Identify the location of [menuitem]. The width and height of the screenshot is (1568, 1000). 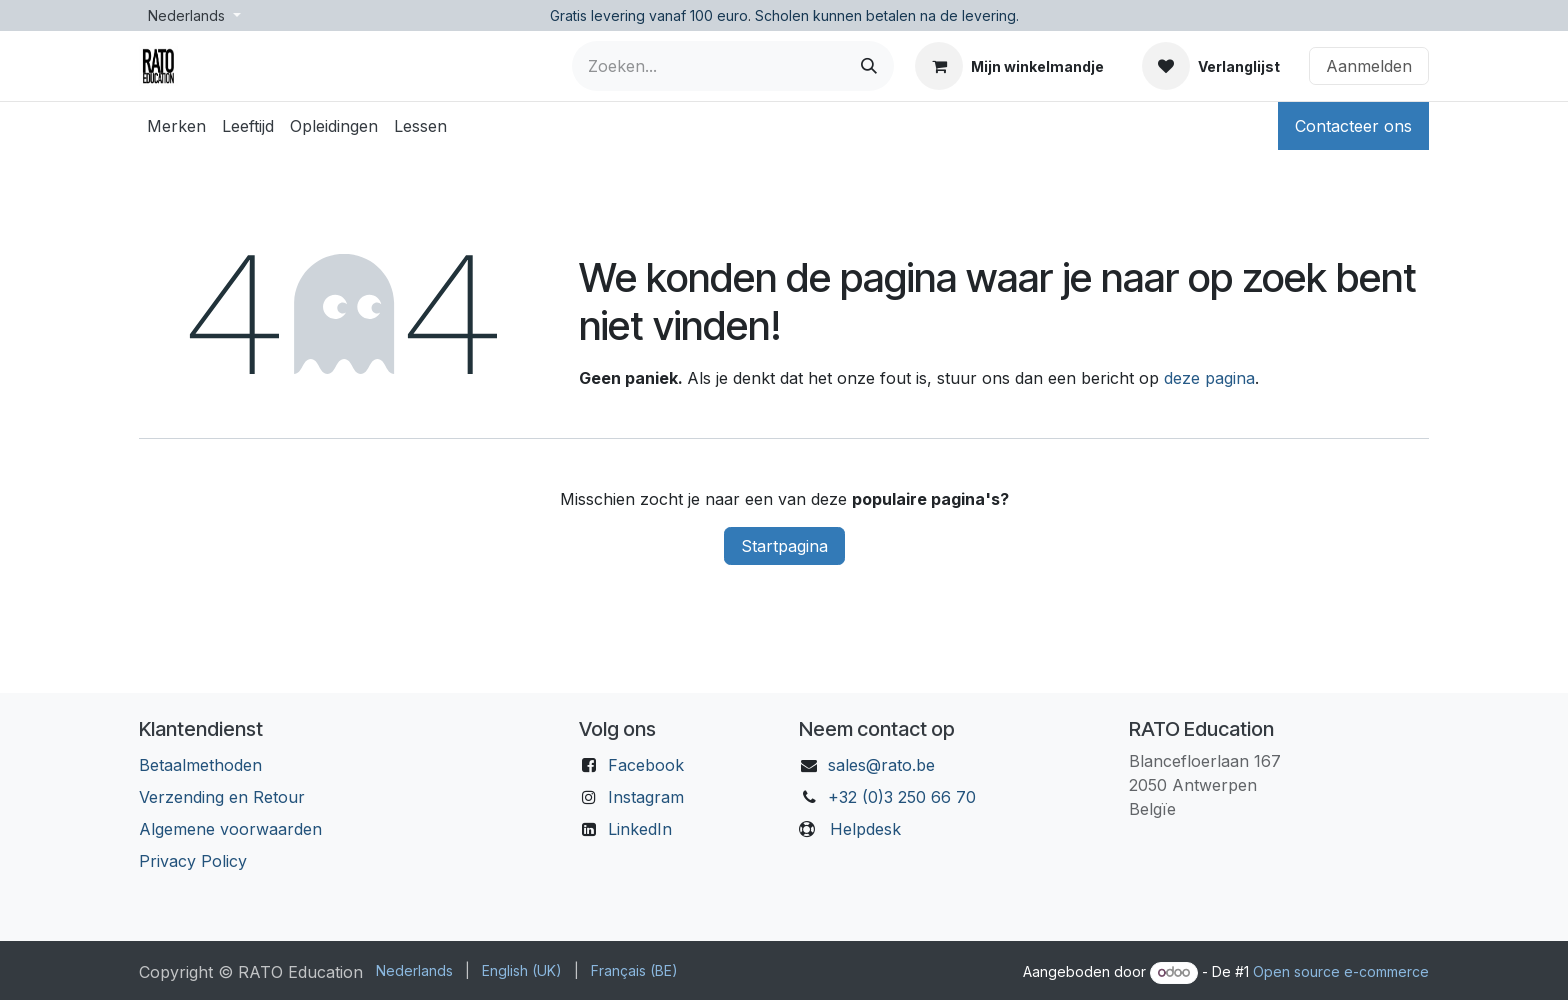
(176, 126).